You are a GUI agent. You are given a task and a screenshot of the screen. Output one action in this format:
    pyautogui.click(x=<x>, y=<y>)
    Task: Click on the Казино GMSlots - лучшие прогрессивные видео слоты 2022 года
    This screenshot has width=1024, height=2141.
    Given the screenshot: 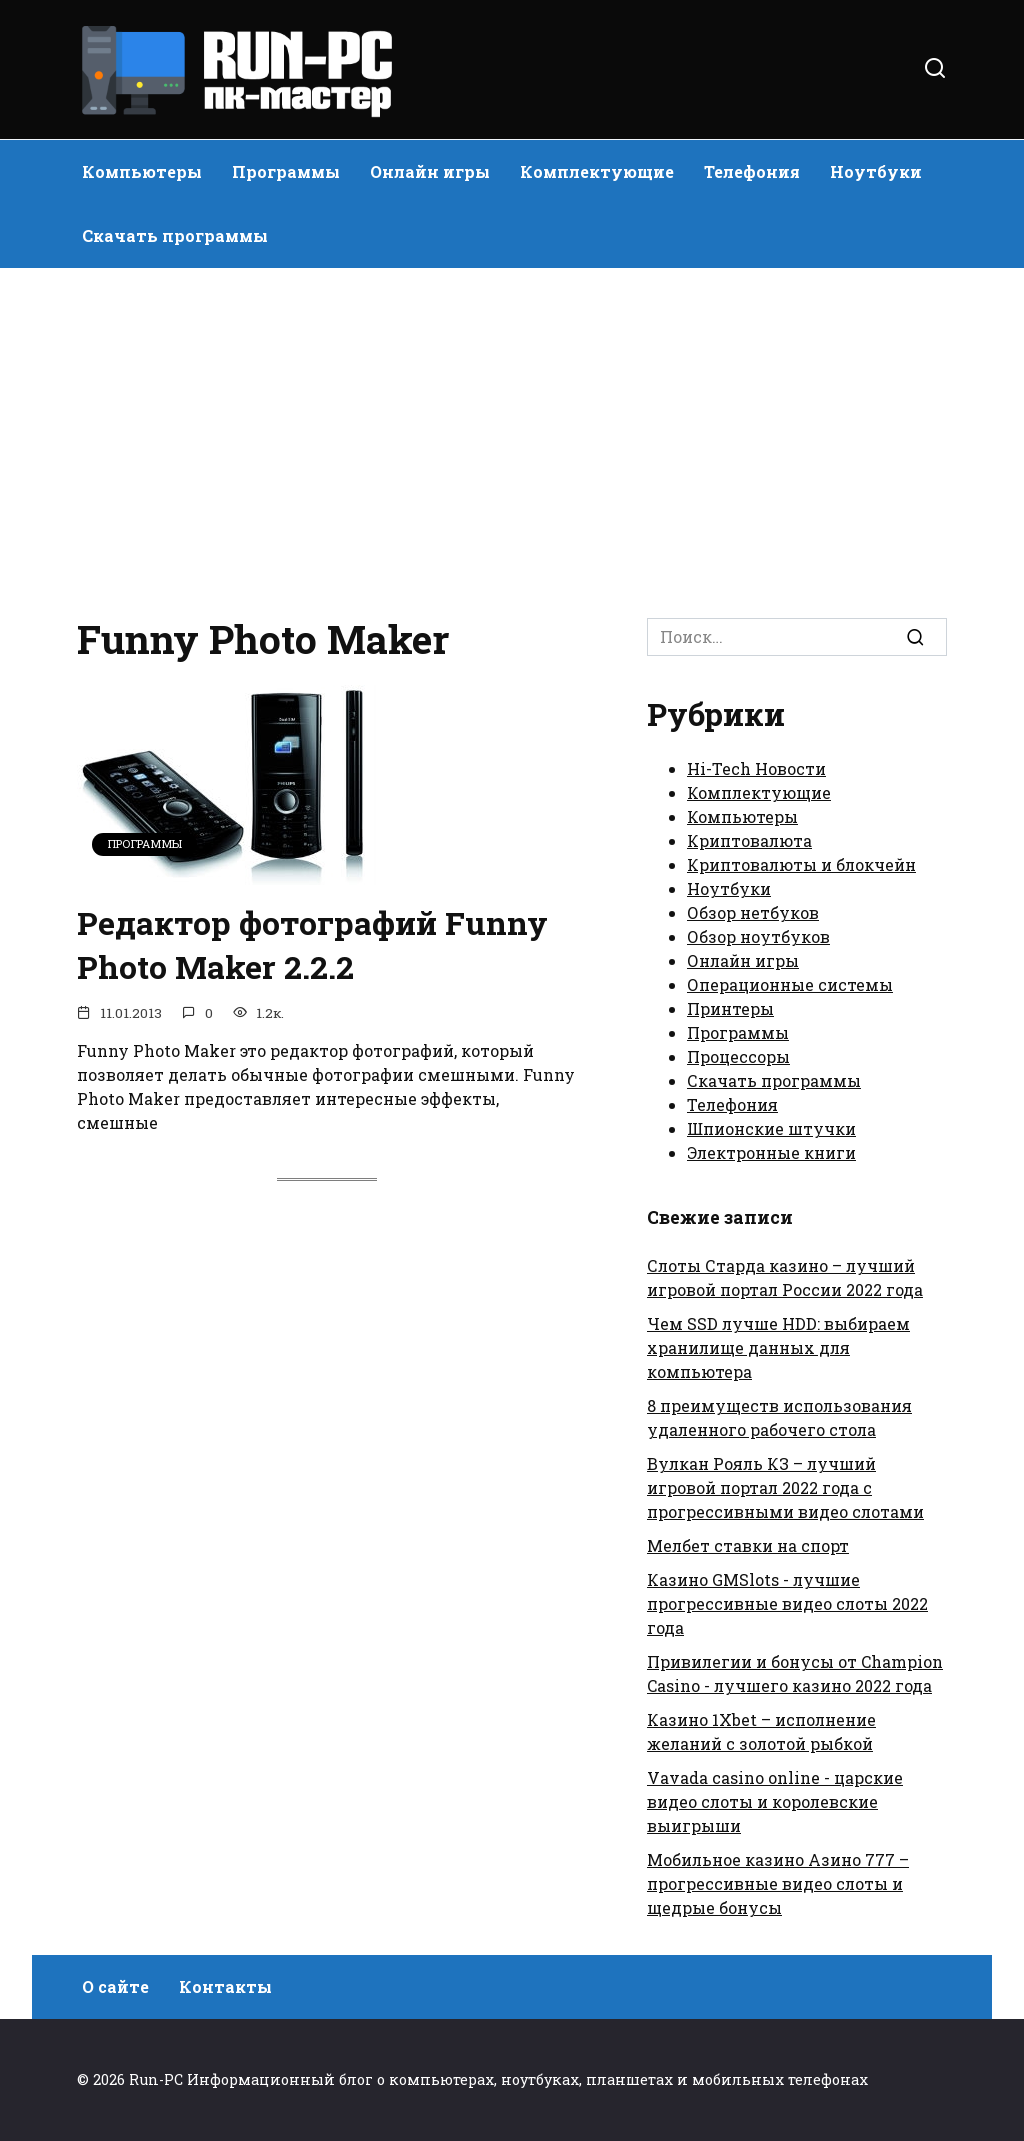 What is the action you would take?
    pyautogui.click(x=787, y=1603)
    